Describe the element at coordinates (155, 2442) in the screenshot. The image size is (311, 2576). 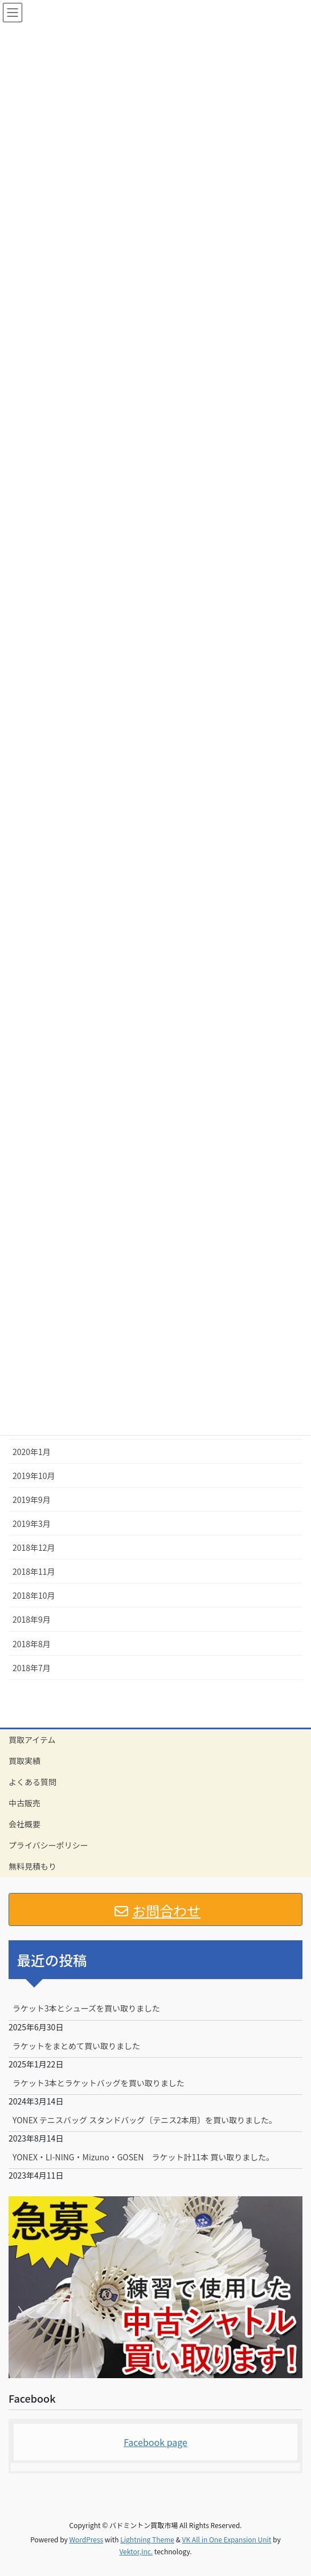
I see `Facebook page` at that location.